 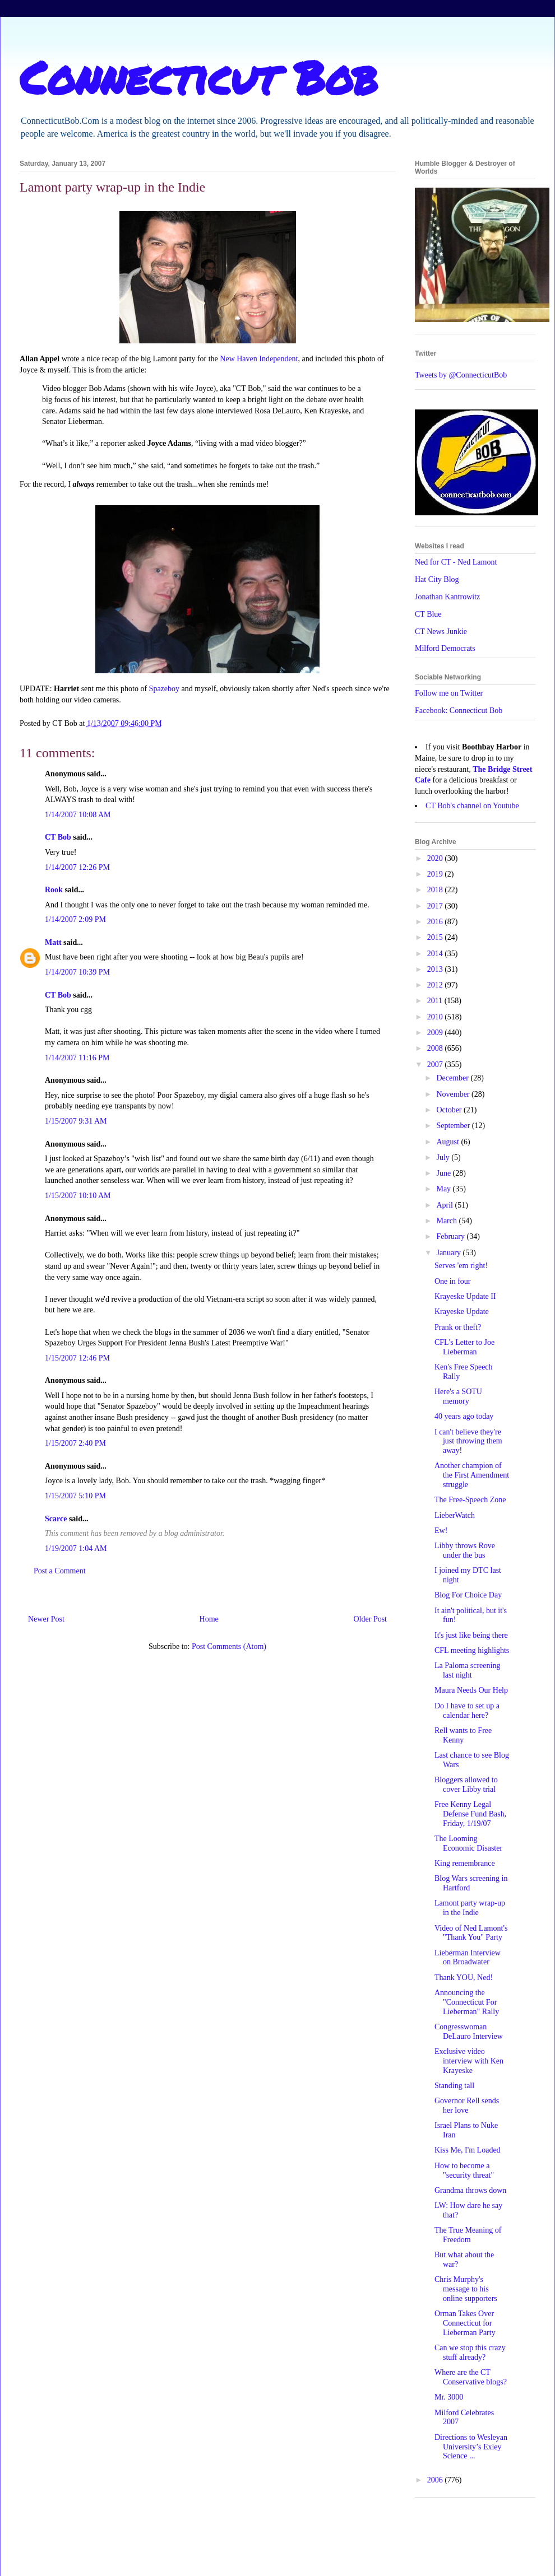 What do you see at coordinates (467, 2235) in the screenshot?
I see `The True Meaning of Freedom` at bounding box center [467, 2235].